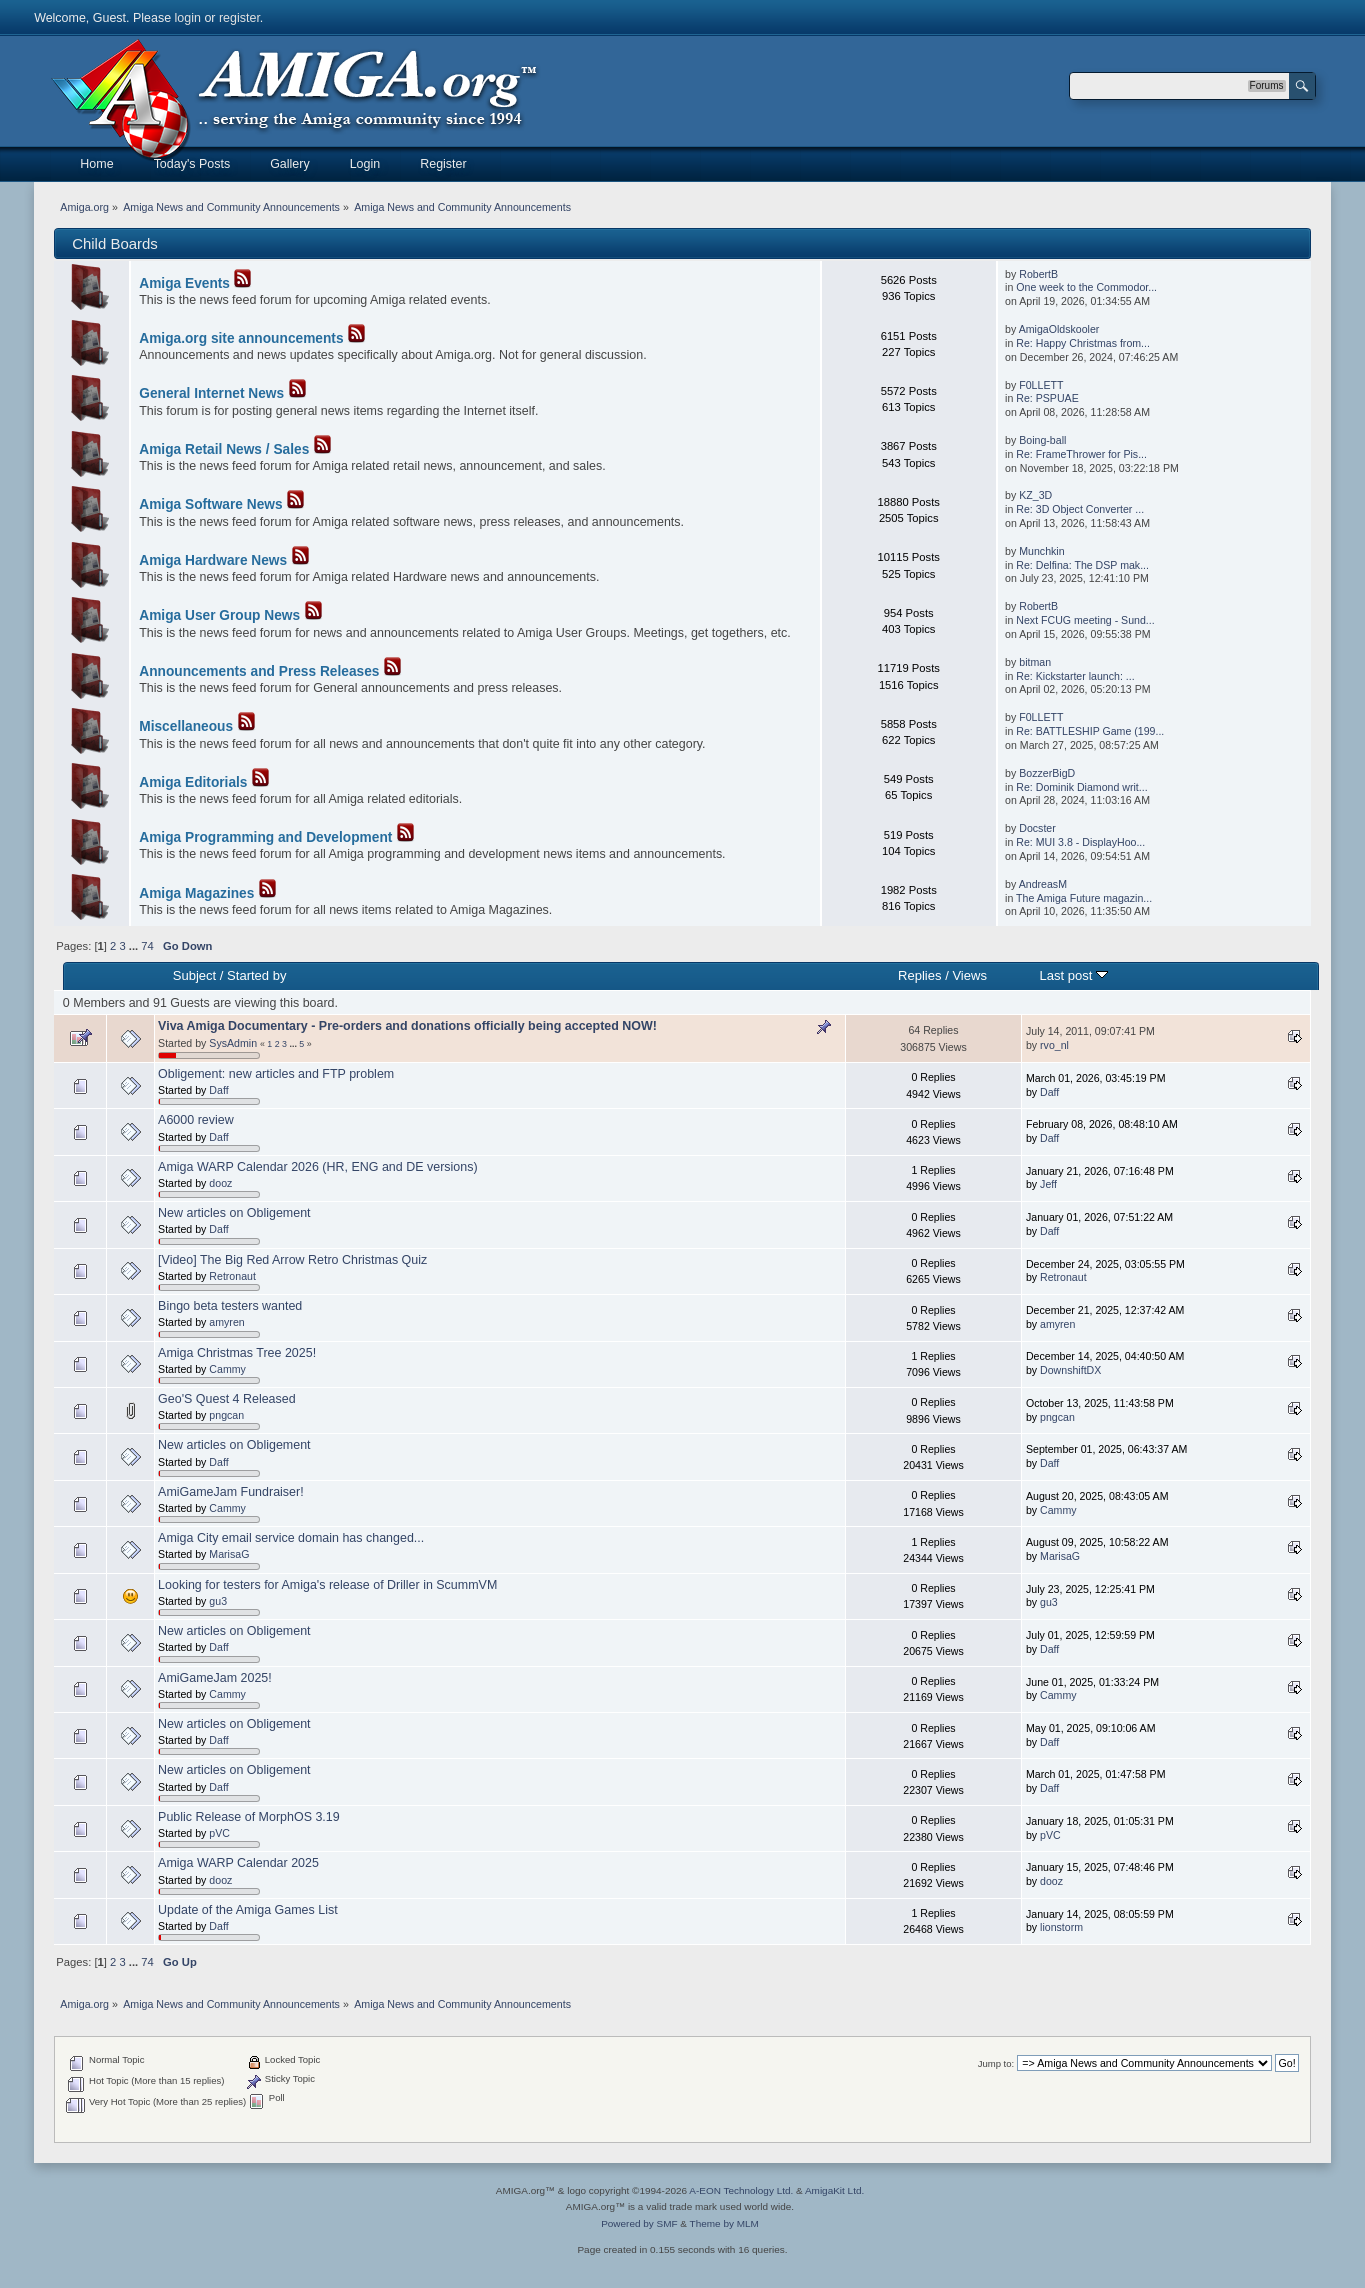 The height and width of the screenshot is (2288, 1365). What do you see at coordinates (220, 1183) in the screenshot?
I see `dooz` at bounding box center [220, 1183].